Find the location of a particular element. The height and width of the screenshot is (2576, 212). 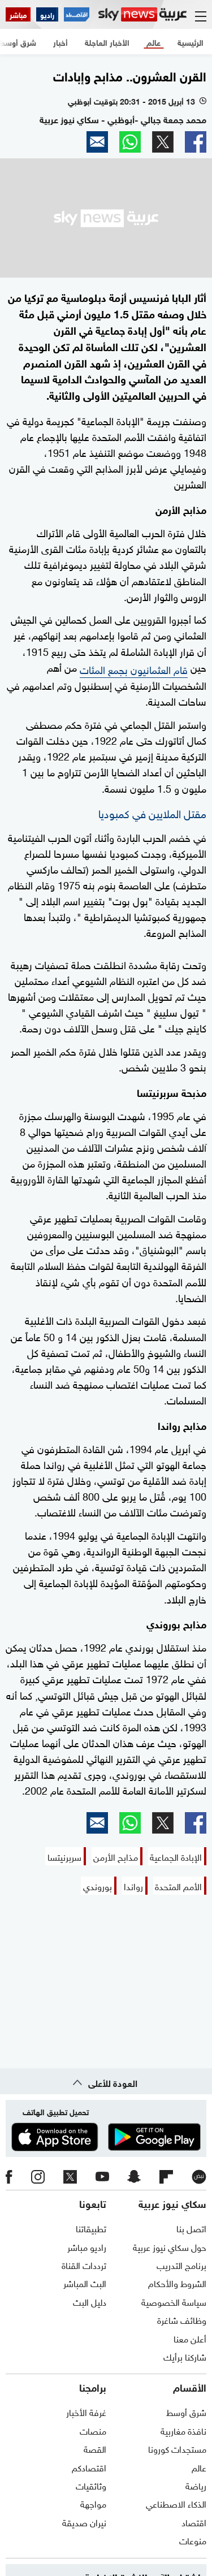

القصة is located at coordinates (95, 2448).